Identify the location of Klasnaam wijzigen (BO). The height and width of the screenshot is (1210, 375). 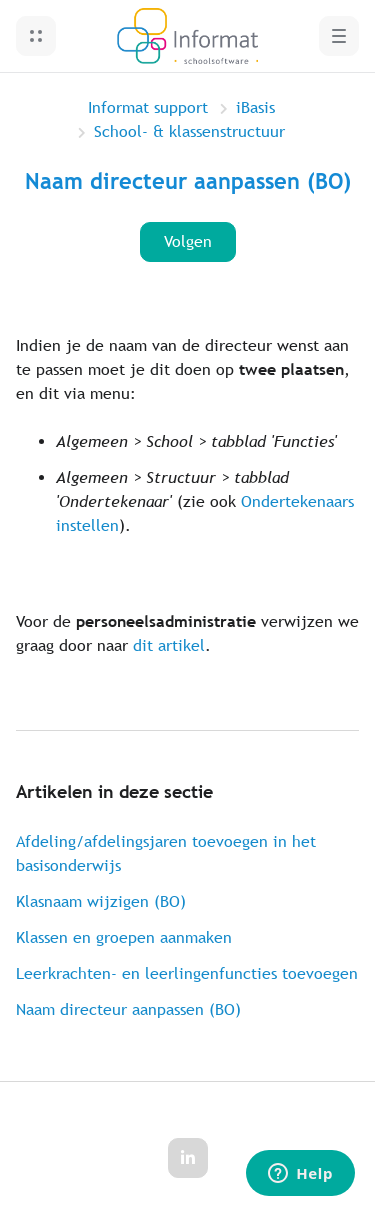
(101, 901).